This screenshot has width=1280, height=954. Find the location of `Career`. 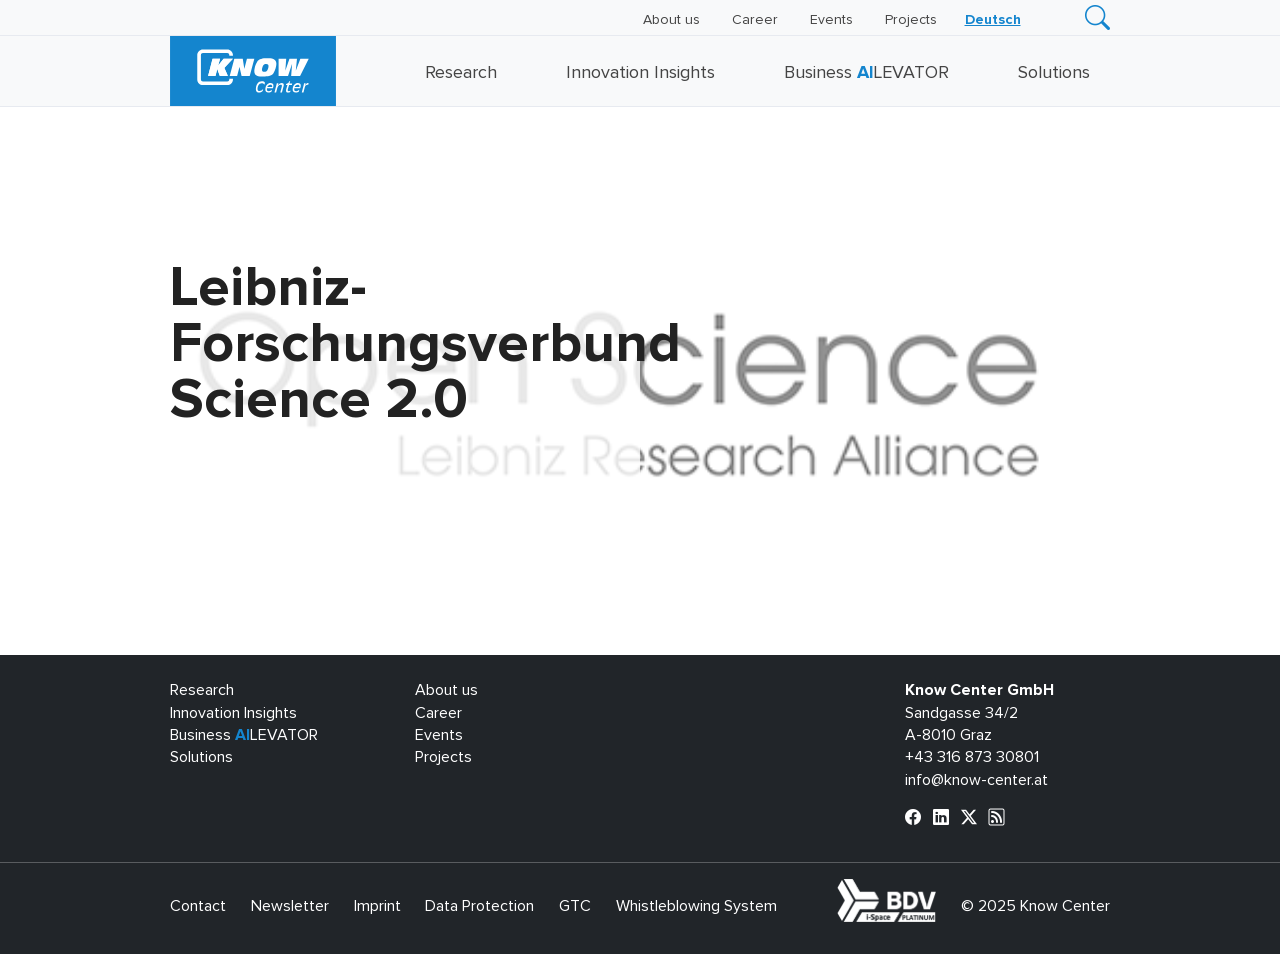

Career is located at coordinates (755, 20).